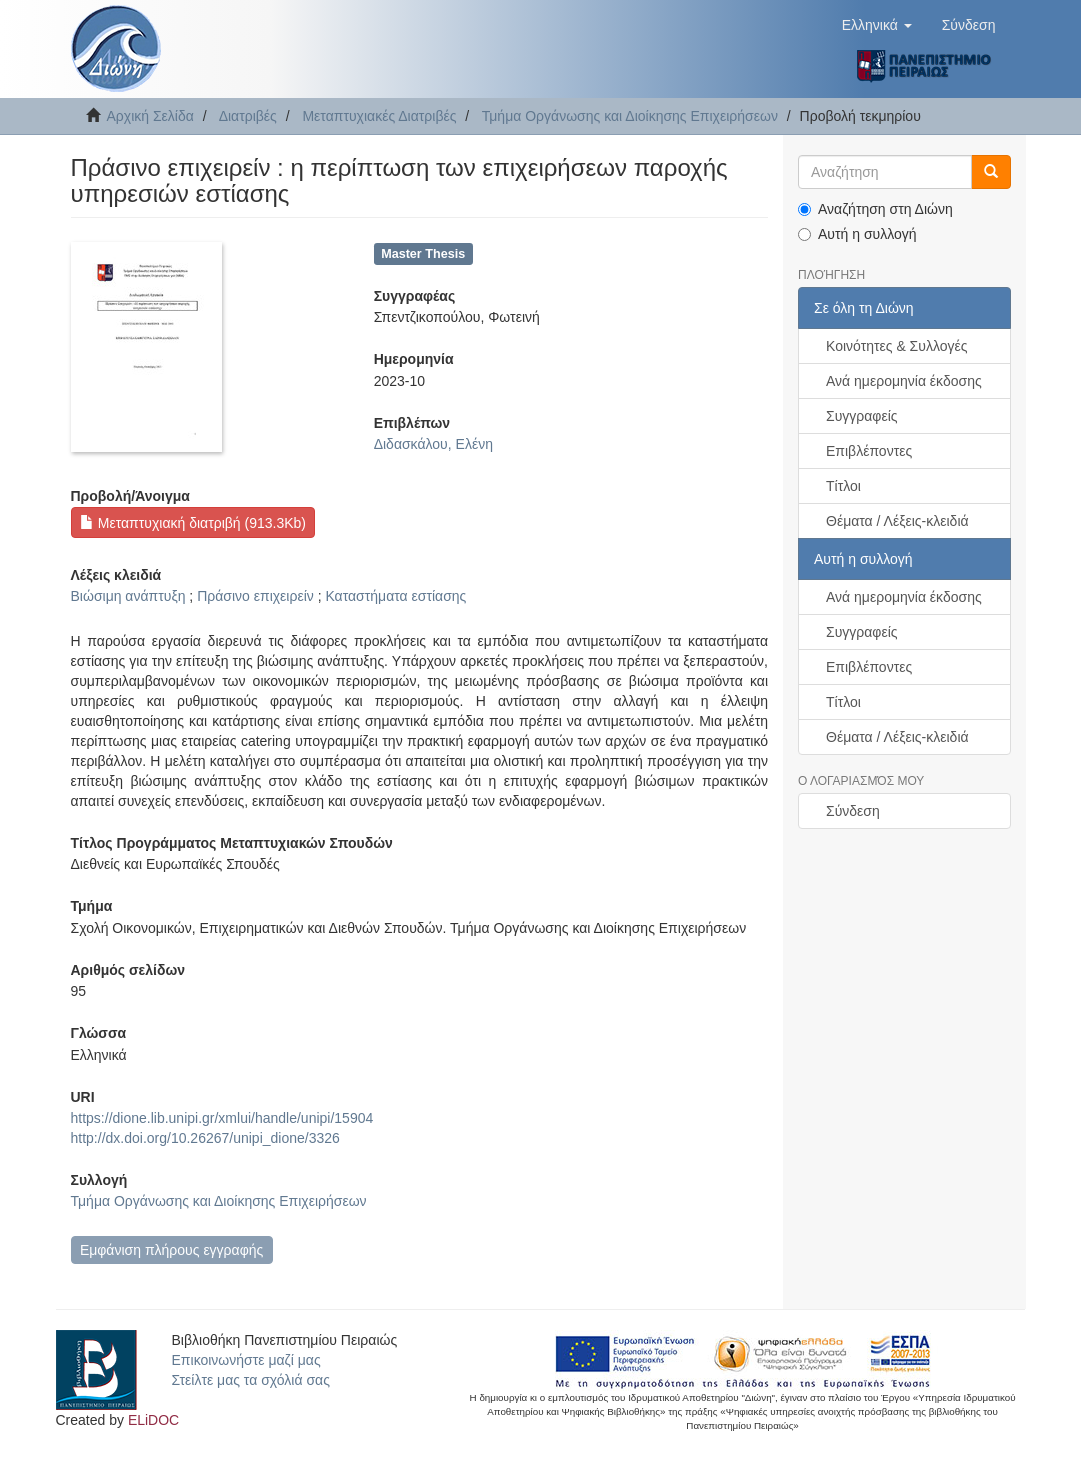 This screenshot has height=1463, width=1081. What do you see at coordinates (853, 811) in the screenshot?
I see `Σύνδεση` at bounding box center [853, 811].